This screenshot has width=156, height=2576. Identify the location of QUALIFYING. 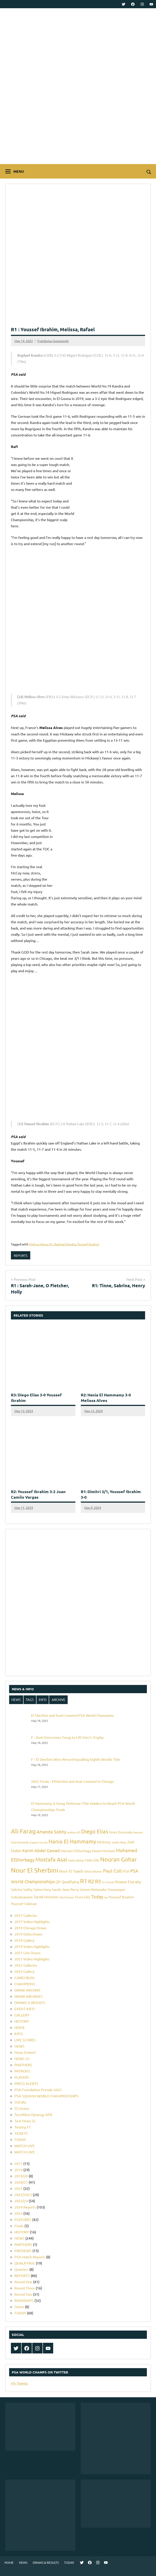
(24, 2263).